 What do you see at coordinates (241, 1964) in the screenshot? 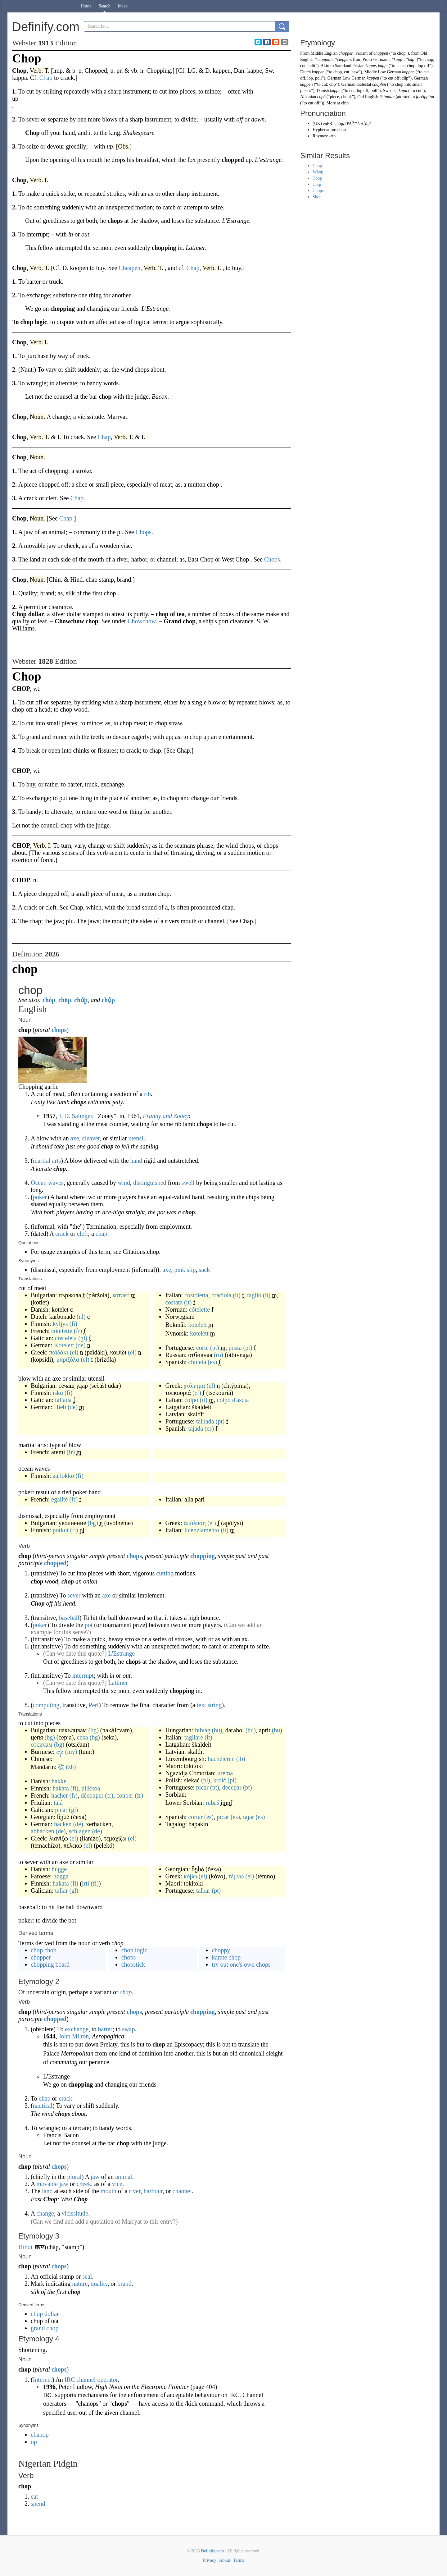
I see `try out one's own chops` at bounding box center [241, 1964].